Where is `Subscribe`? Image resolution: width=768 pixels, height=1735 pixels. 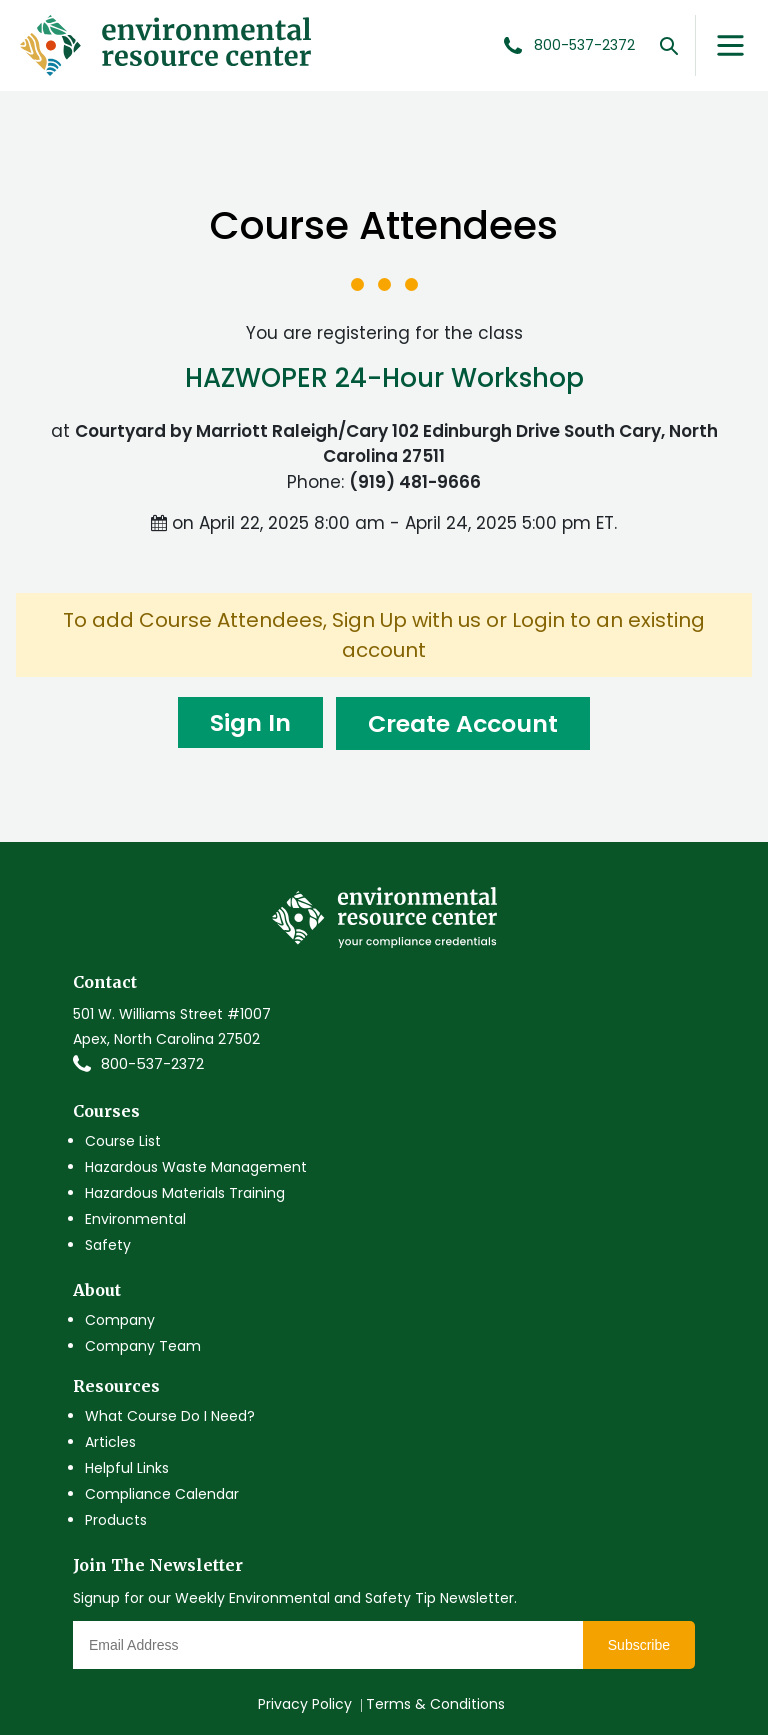 Subscribe is located at coordinates (639, 1645).